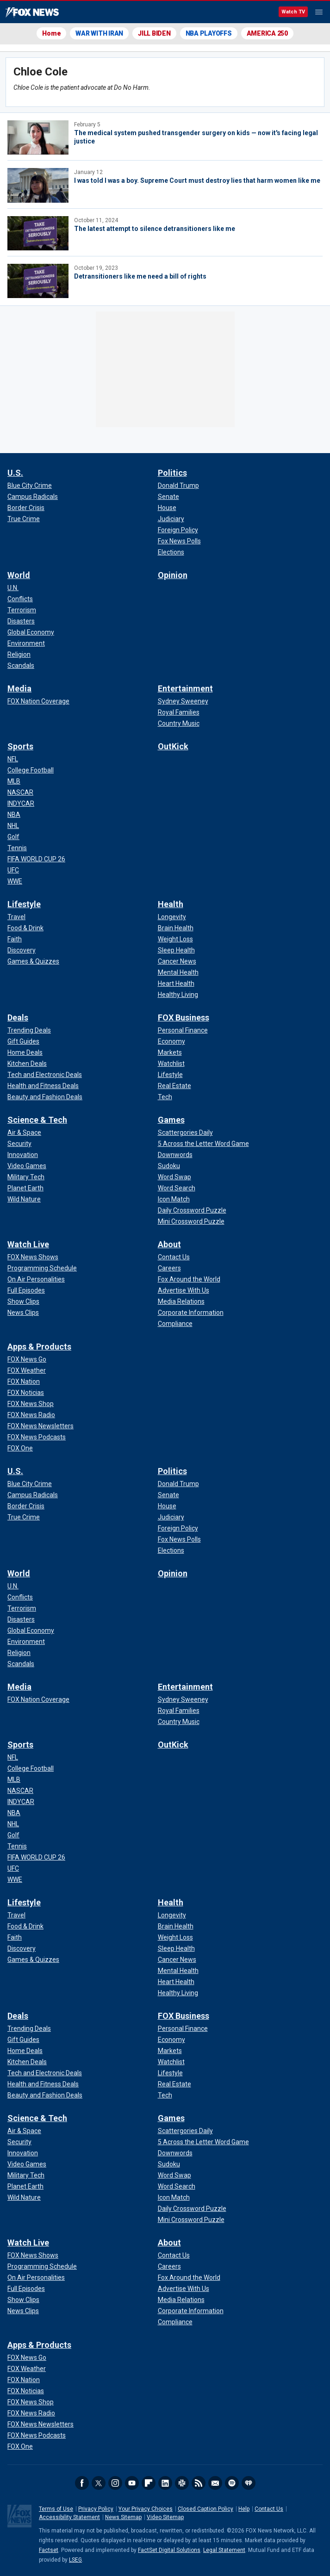  I want to click on [Health - Cancer News], so click(177, 961).